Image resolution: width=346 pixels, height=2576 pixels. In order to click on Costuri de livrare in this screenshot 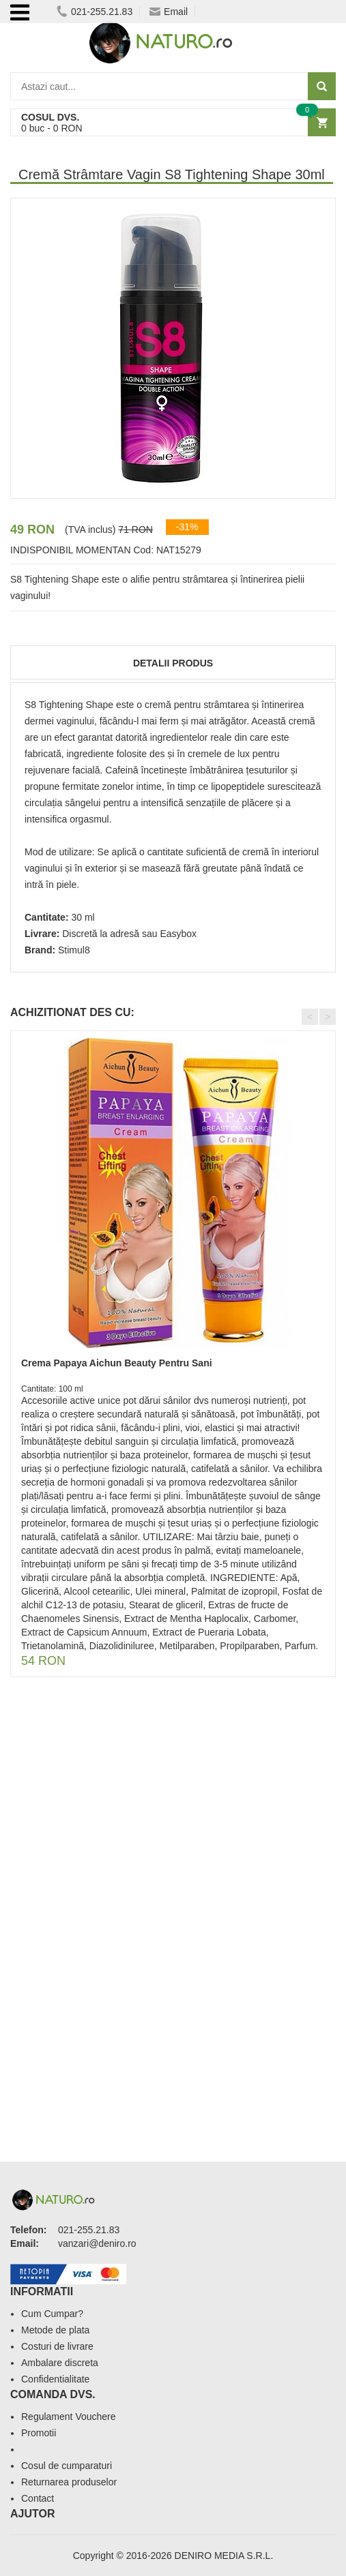, I will do `click(57, 2346)`.